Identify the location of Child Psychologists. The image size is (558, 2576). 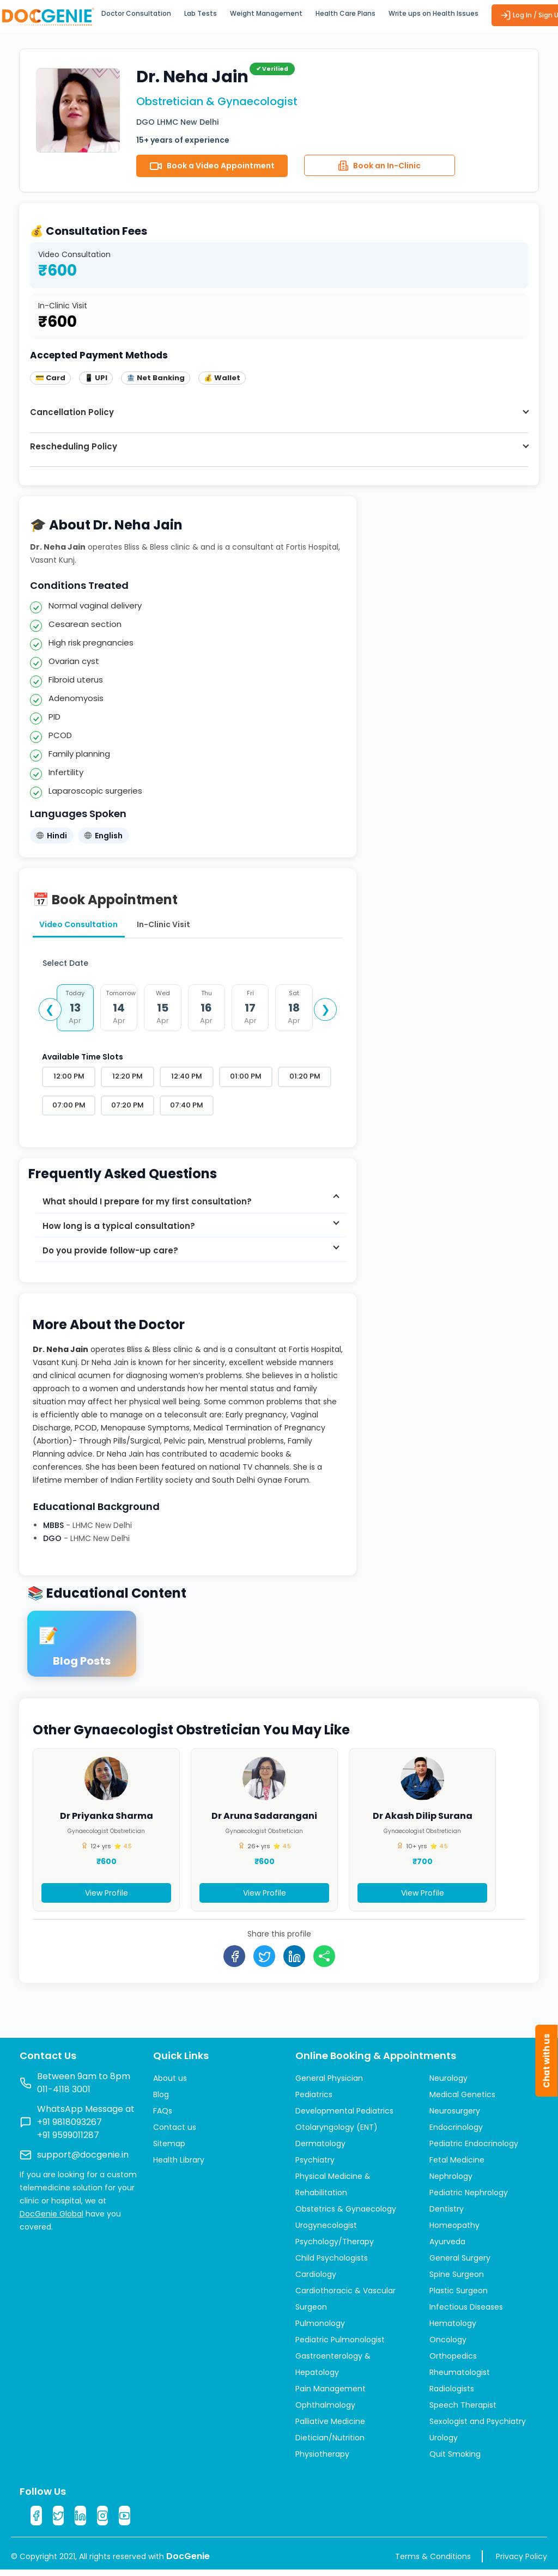
(331, 2262).